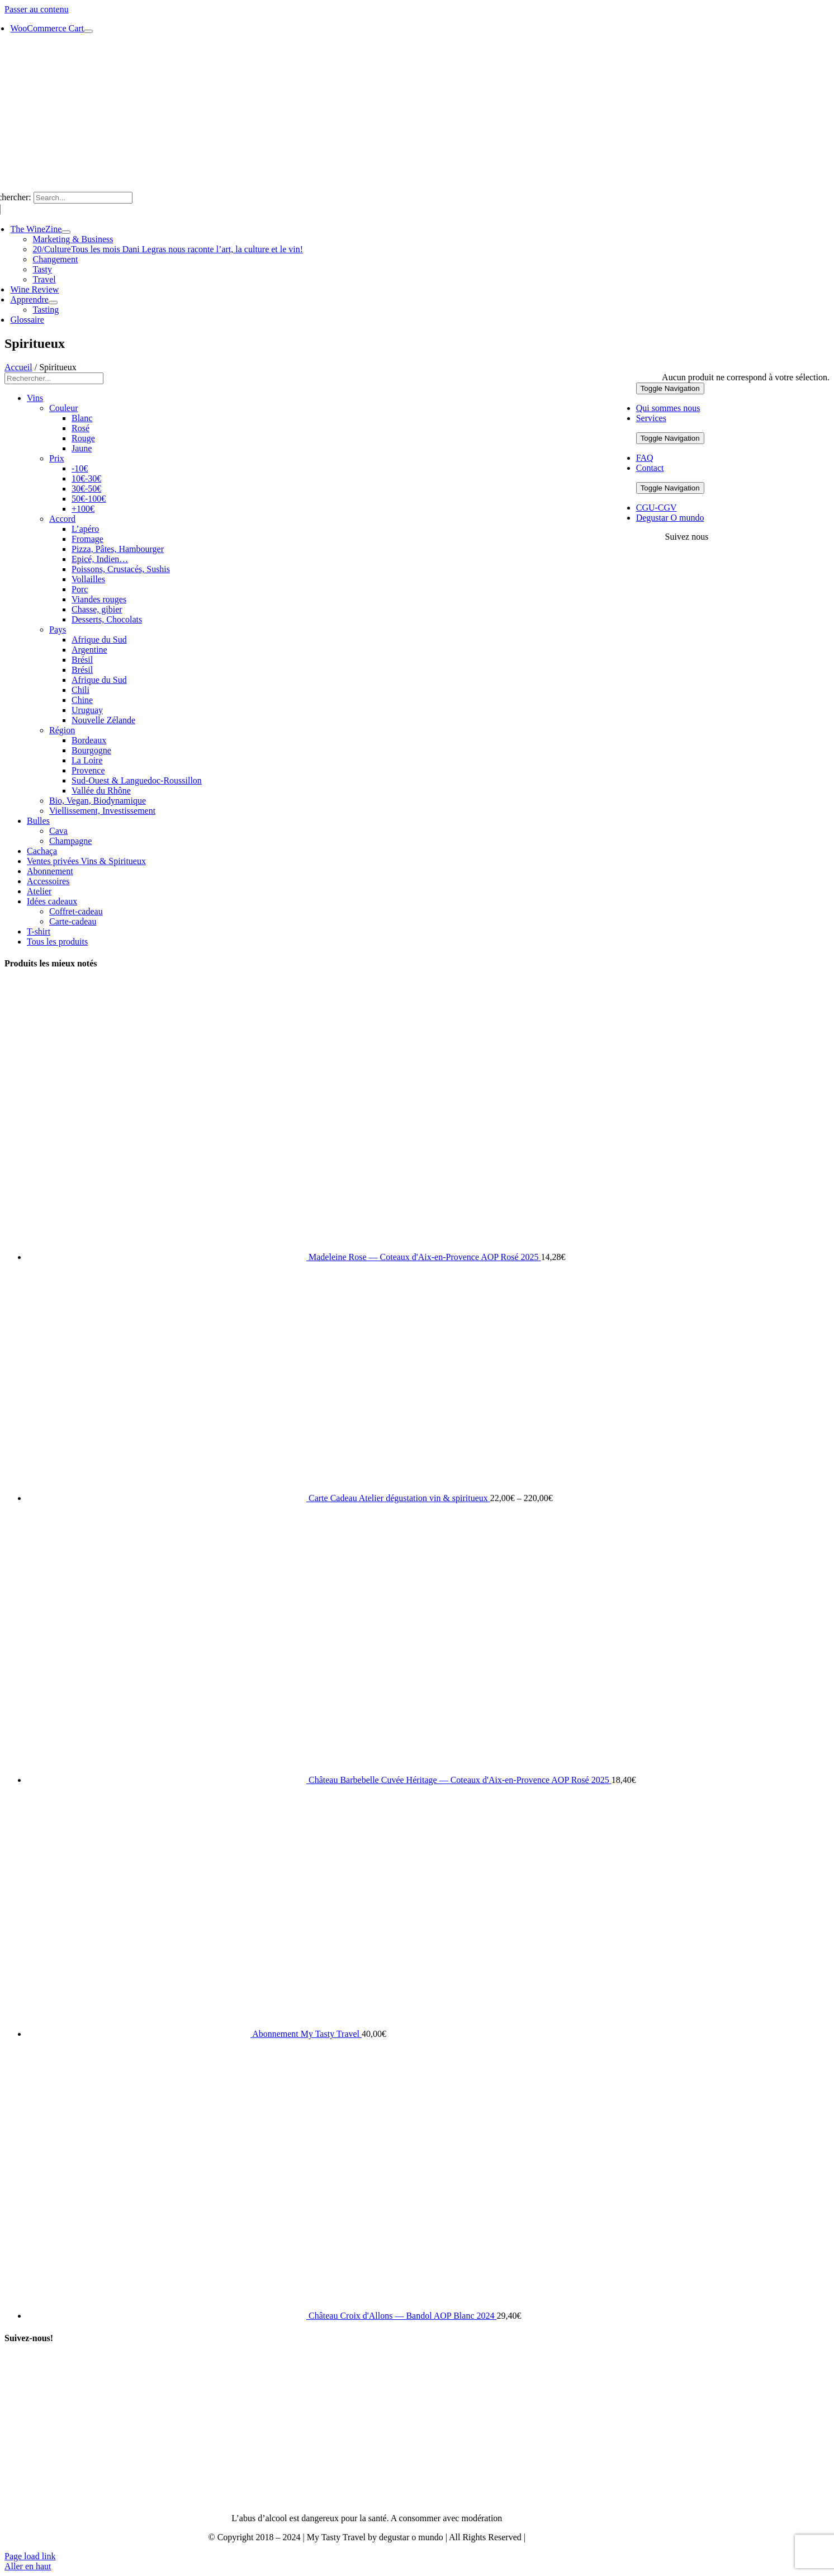 The height and width of the screenshot is (2576, 834). Describe the element at coordinates (62, 730) in the screenshot. I see `Région` at that location.